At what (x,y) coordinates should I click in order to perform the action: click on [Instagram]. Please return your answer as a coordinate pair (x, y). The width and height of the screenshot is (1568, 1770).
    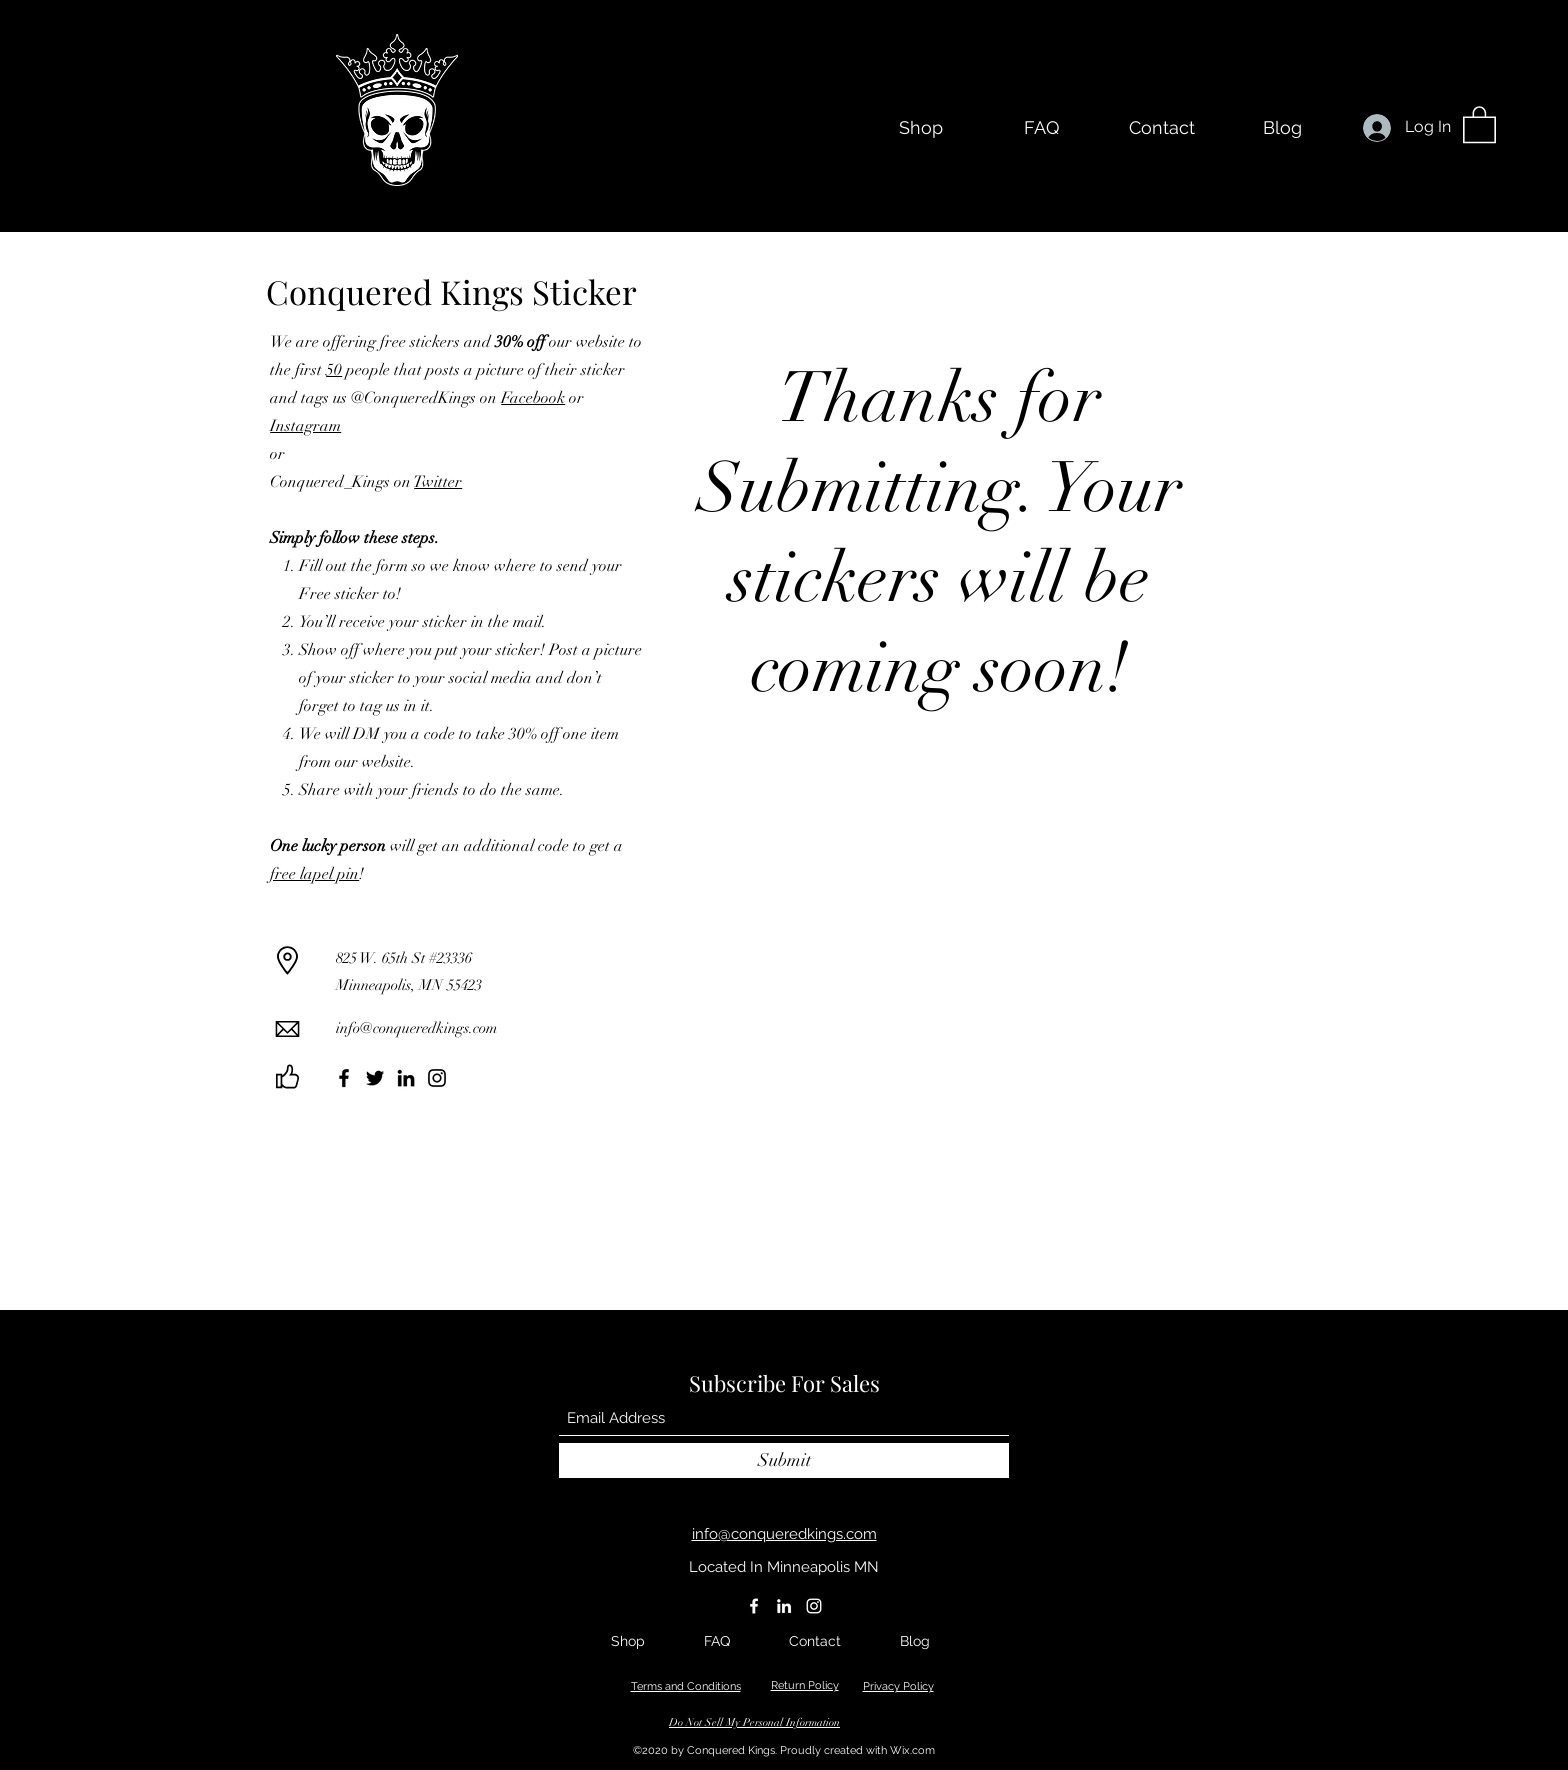
    Looking at the image, I should click on (437, 1078).